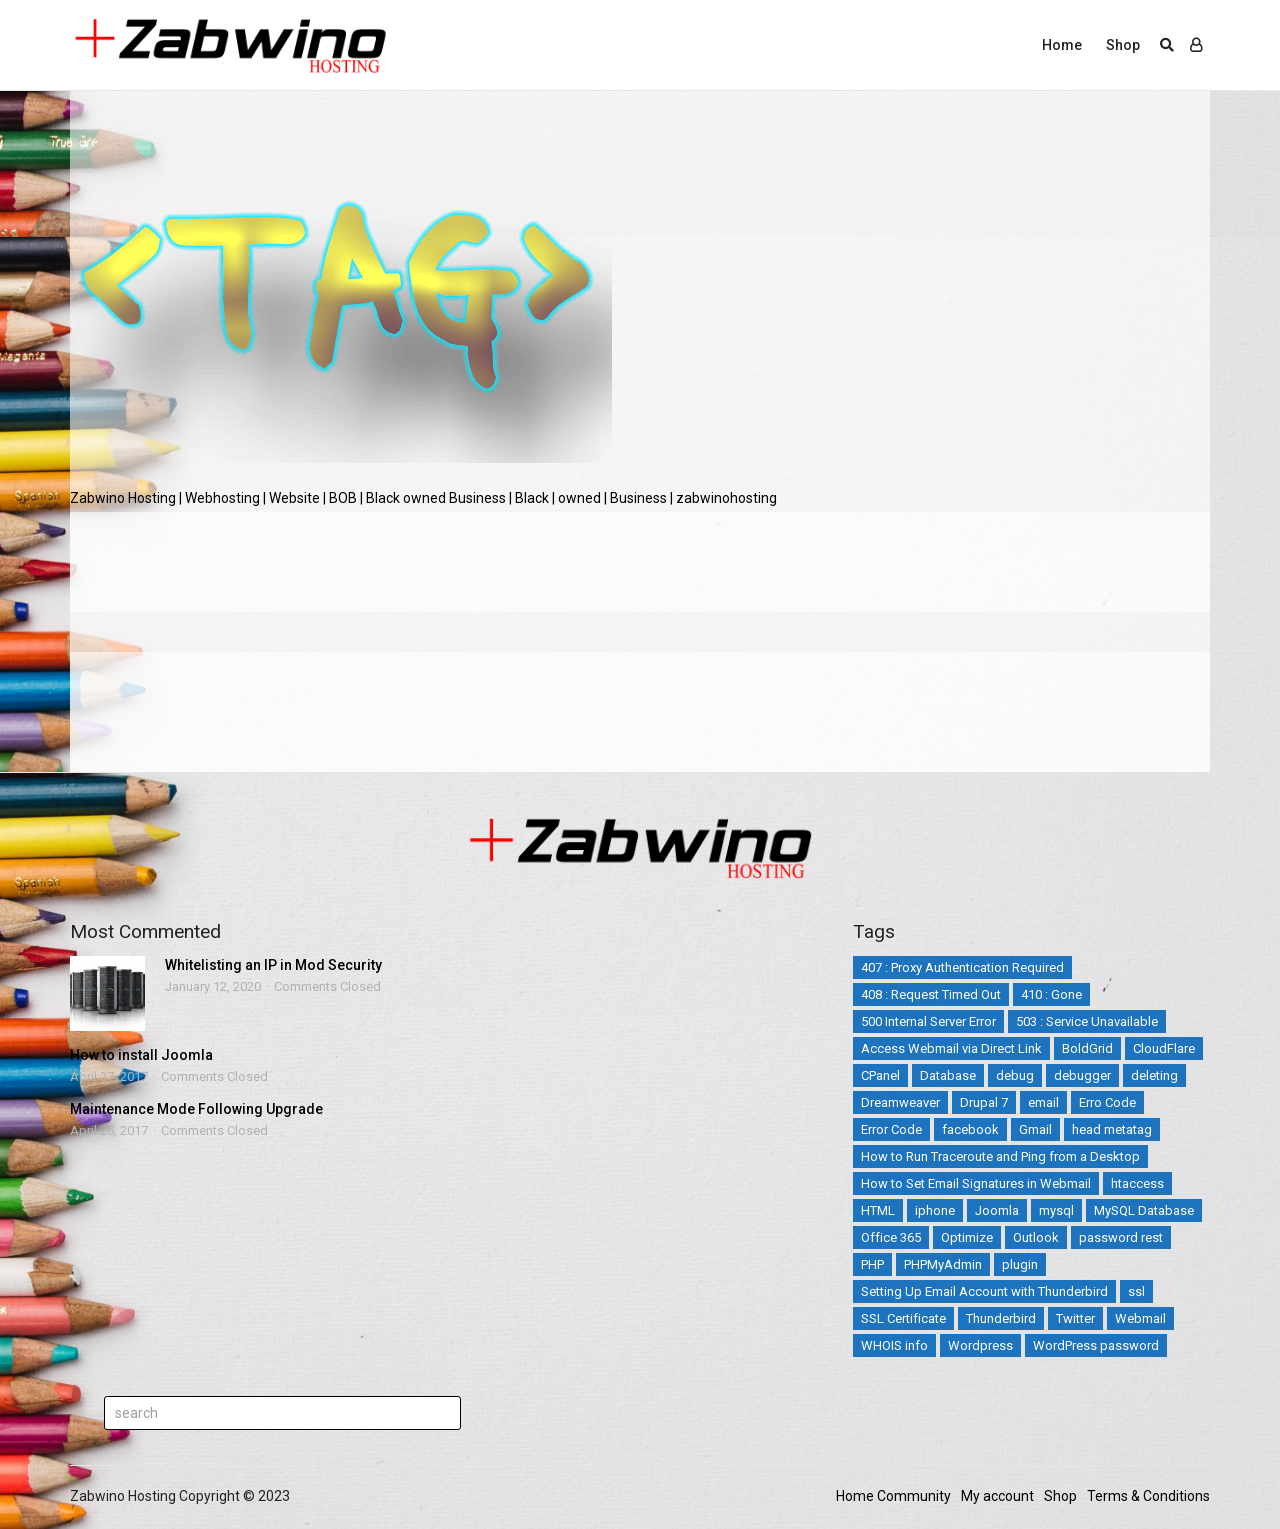 The image size is (1280, 1529). I want to click on 407 : Proxy Authentication Required [407 : Proxy Authentication Required (1 item)], so click(962, 967).